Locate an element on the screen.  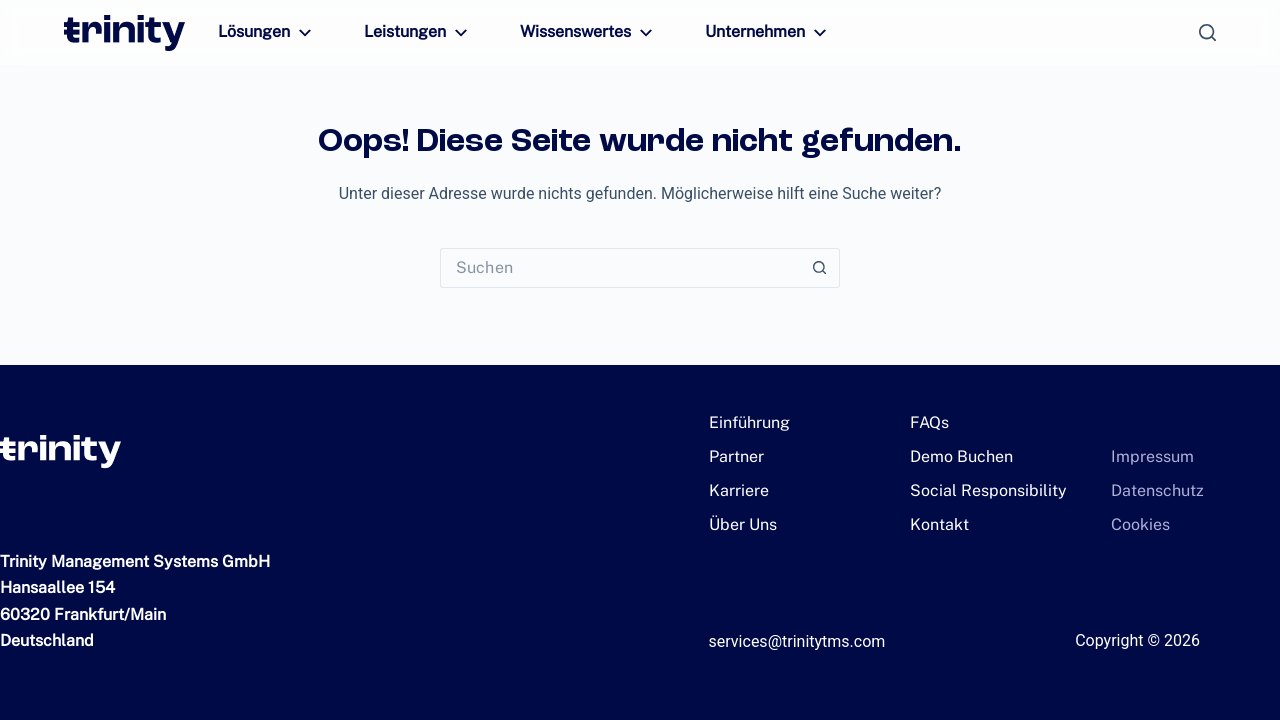
FAQs is located at coordinates (928, 422).